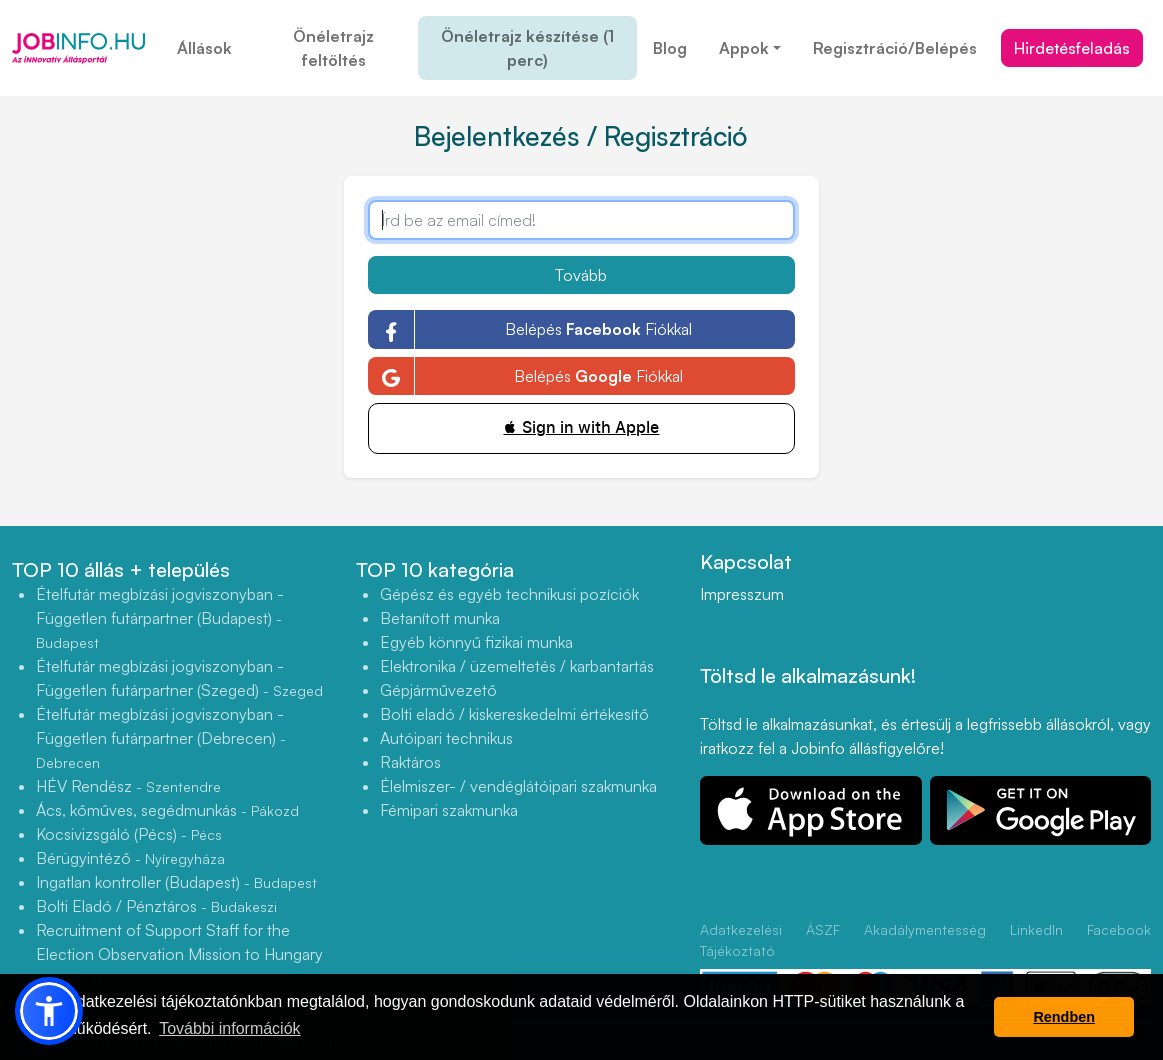 The height and width of the screenshot is (1060, 1163). What do you see at coordinates (581, 427) in the screenshot?
I see ` Sign in with Apple` at bounding box center [581, 427].